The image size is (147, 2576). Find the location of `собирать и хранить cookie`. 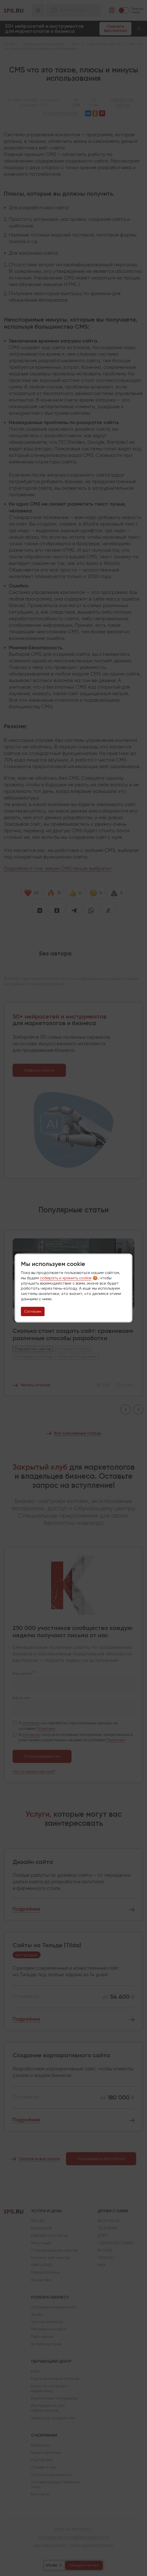

собирать и хранить cookie is located at coordinates (66, 1278).